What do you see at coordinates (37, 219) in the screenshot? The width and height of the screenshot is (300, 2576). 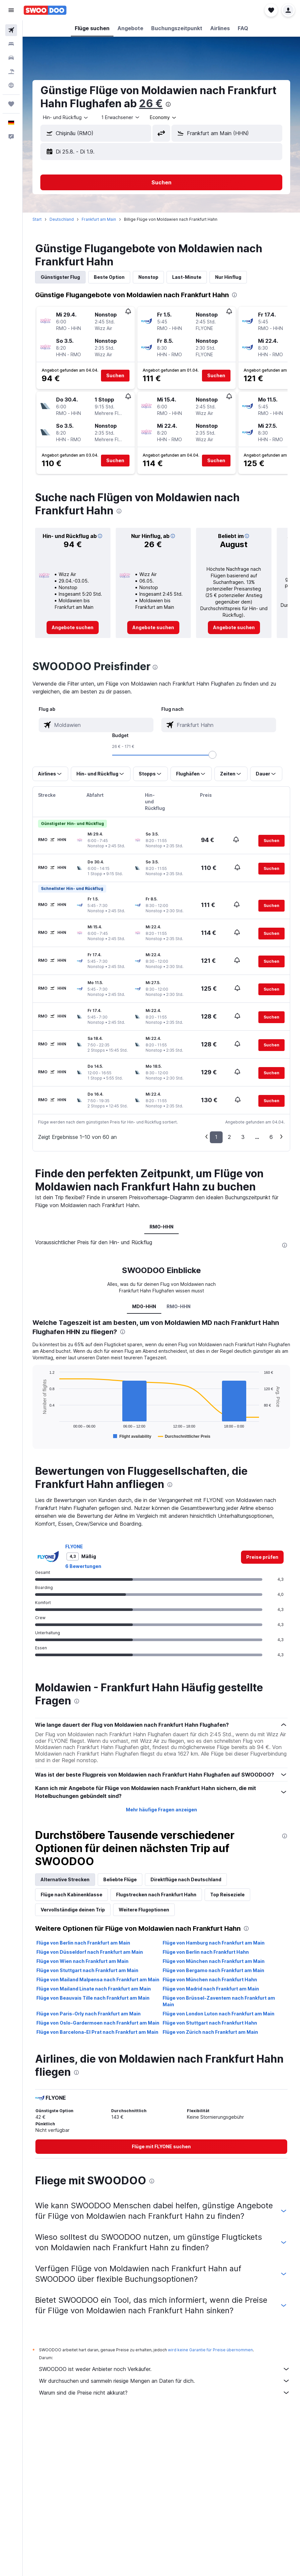 I see `Start` at bounding box center [37, 219].